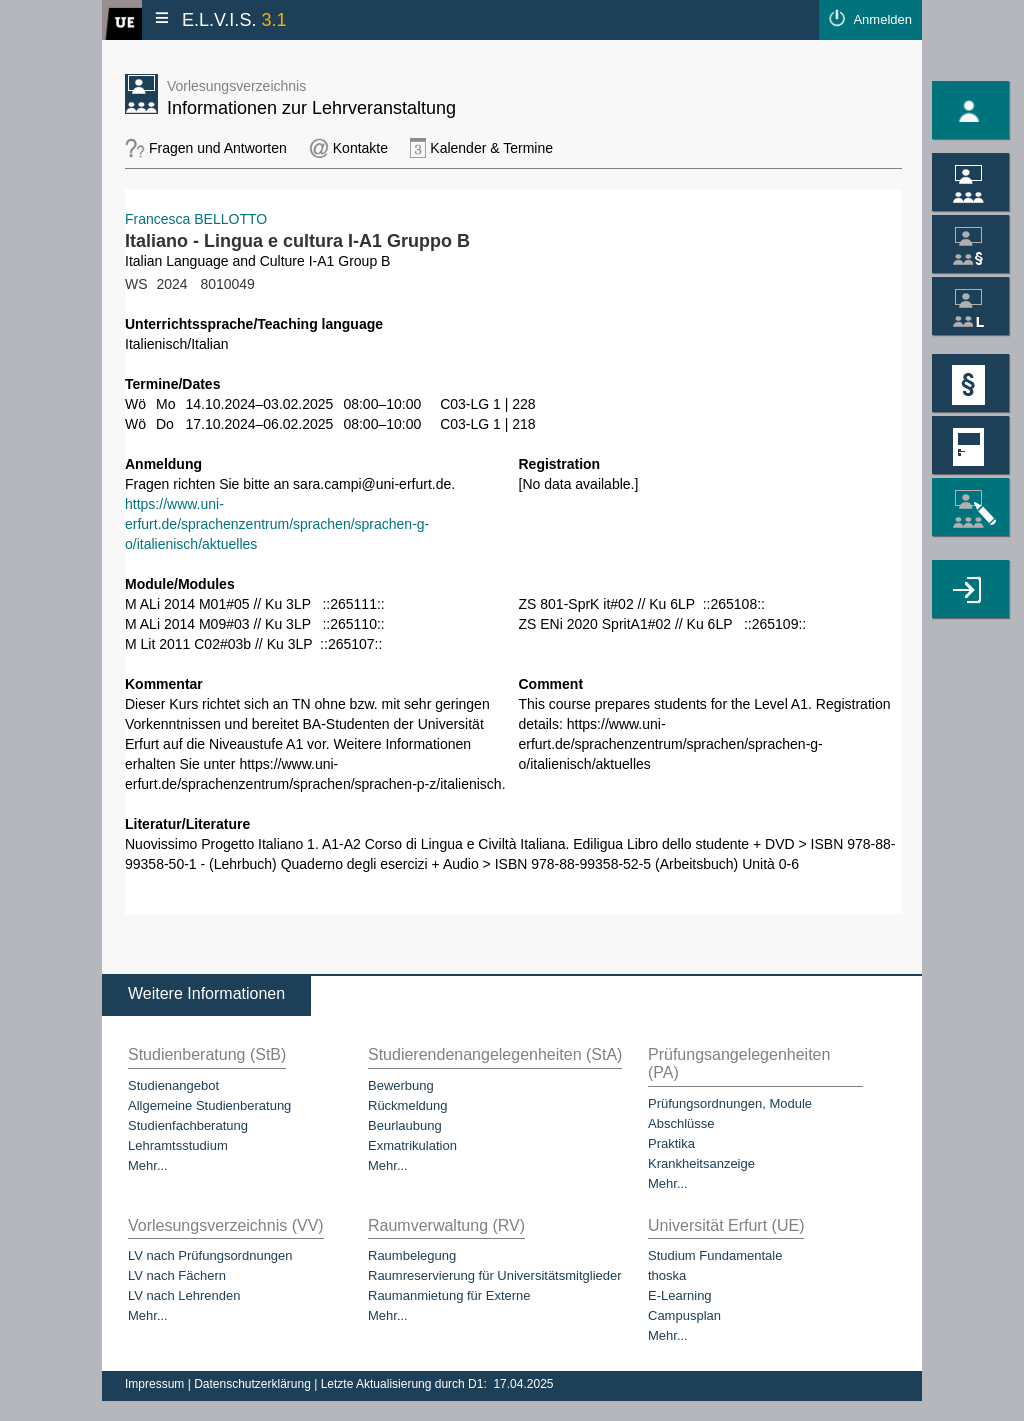  What do you see at coordinates (667, 1275) in the screenshot?
I see `thoska` at bounding box center [667, 1275].